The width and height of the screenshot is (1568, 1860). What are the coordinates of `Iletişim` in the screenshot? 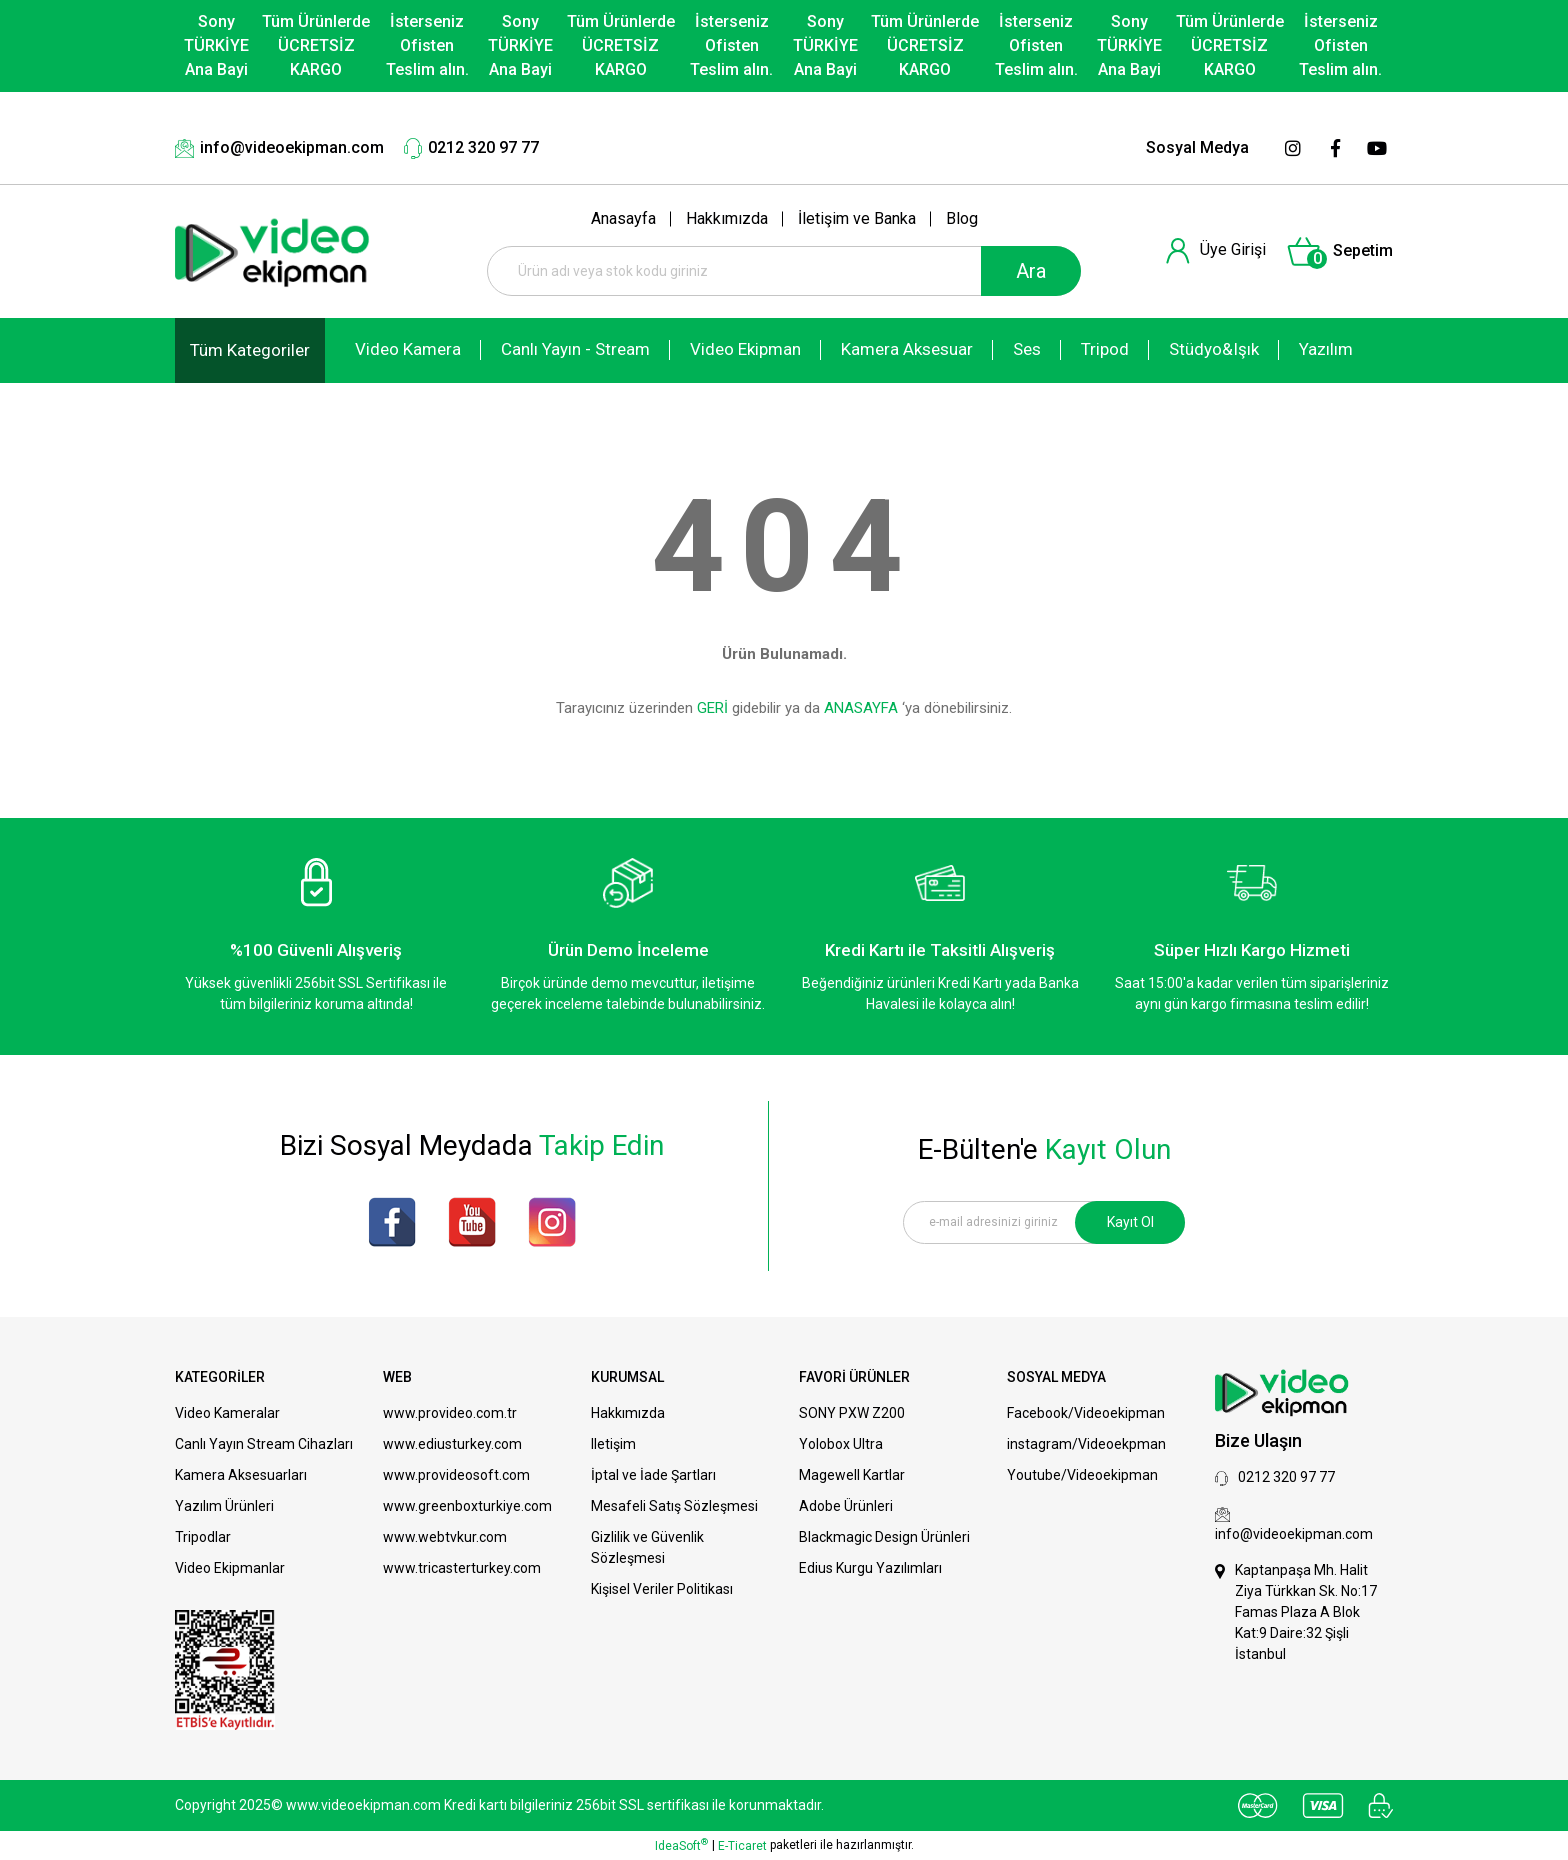 It's located at (613, 1444).